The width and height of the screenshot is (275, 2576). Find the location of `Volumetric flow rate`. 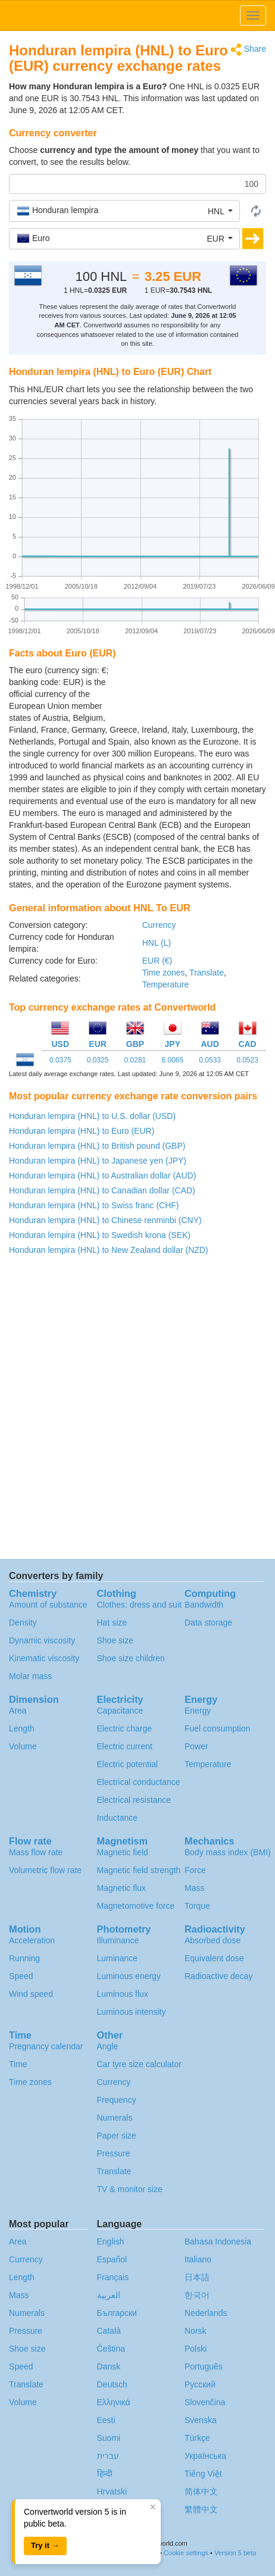

Volumetric flow rate is located at coordinates (45, 1870).